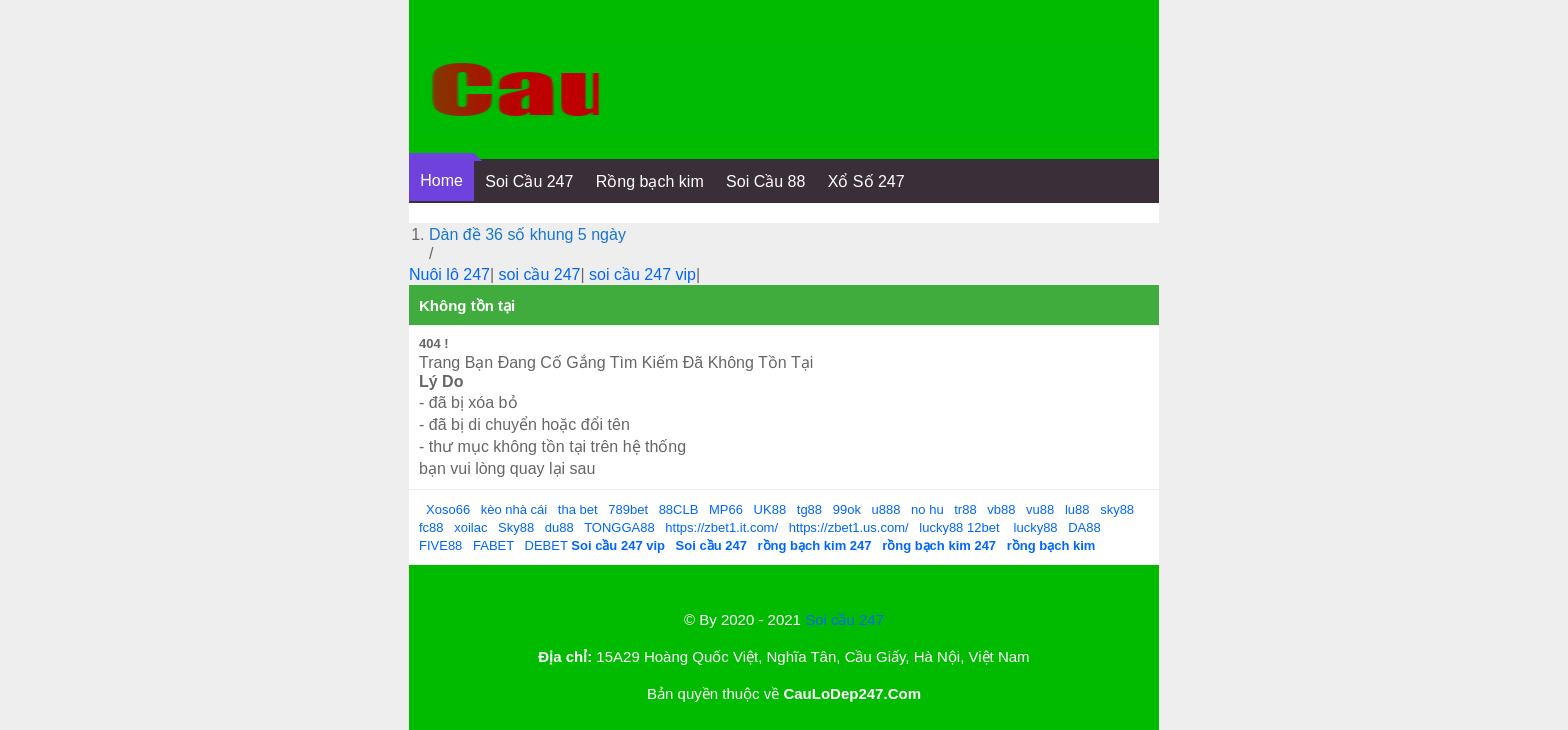 This screenshot has width=1568, height=730. I want to click on kèo nhà cái, so click(514, 509).